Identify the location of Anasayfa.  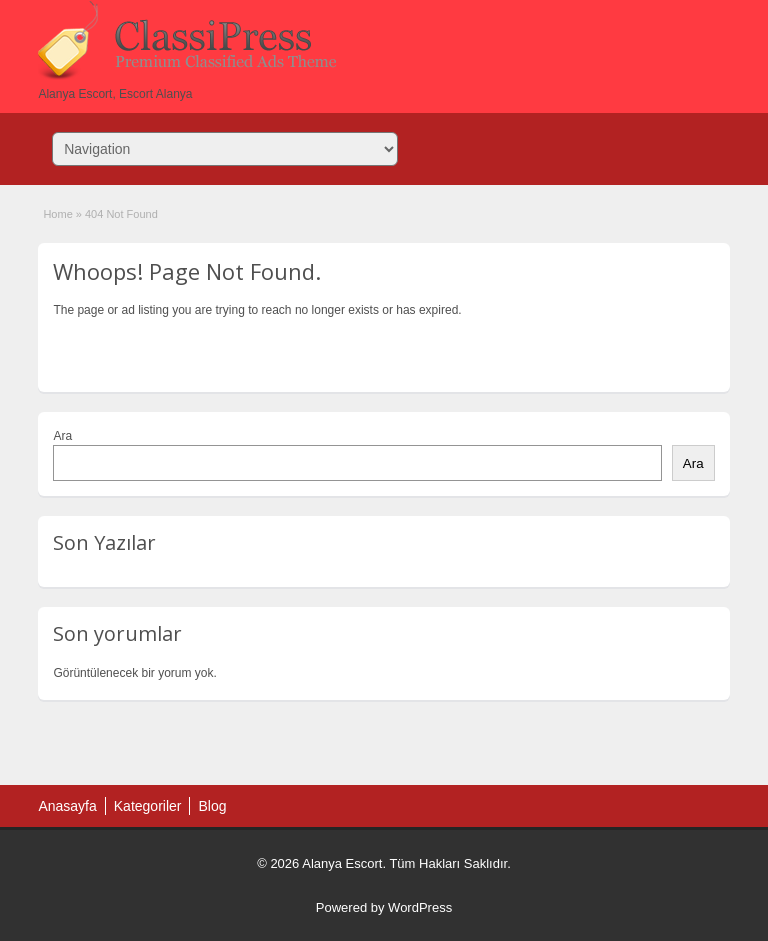
(67, 806).